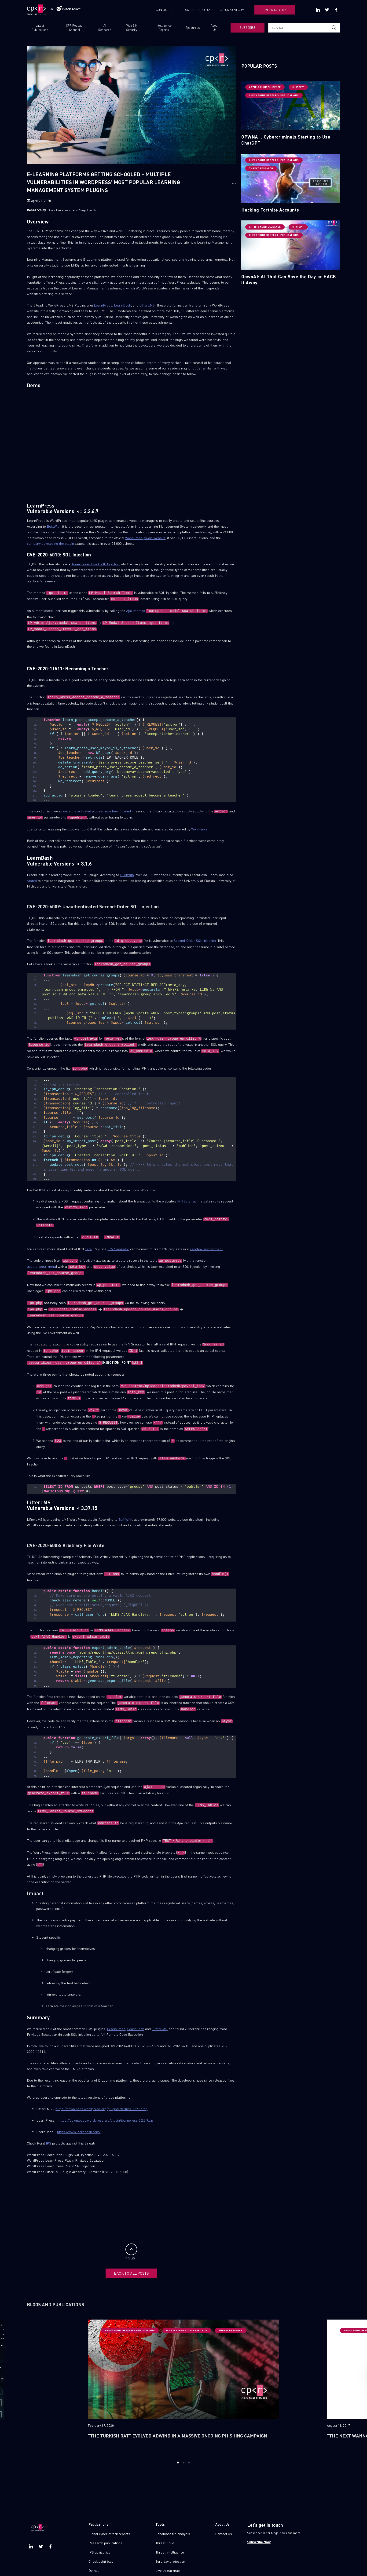  I want to click on GO UP, so click(131, 2227).